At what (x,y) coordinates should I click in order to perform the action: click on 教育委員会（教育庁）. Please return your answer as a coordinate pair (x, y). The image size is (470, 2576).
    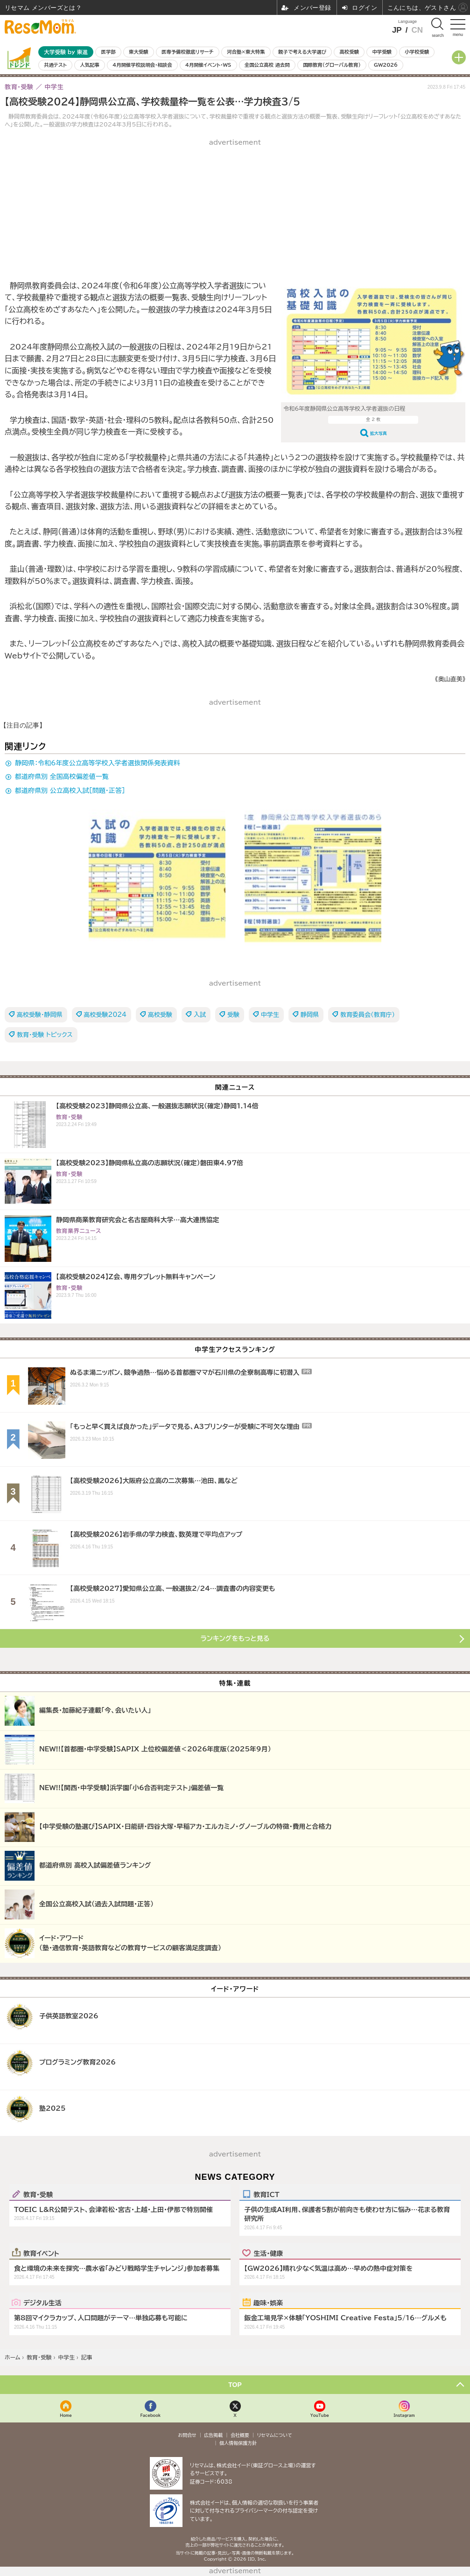
    Looking at the image, I should click on (367, 1015).